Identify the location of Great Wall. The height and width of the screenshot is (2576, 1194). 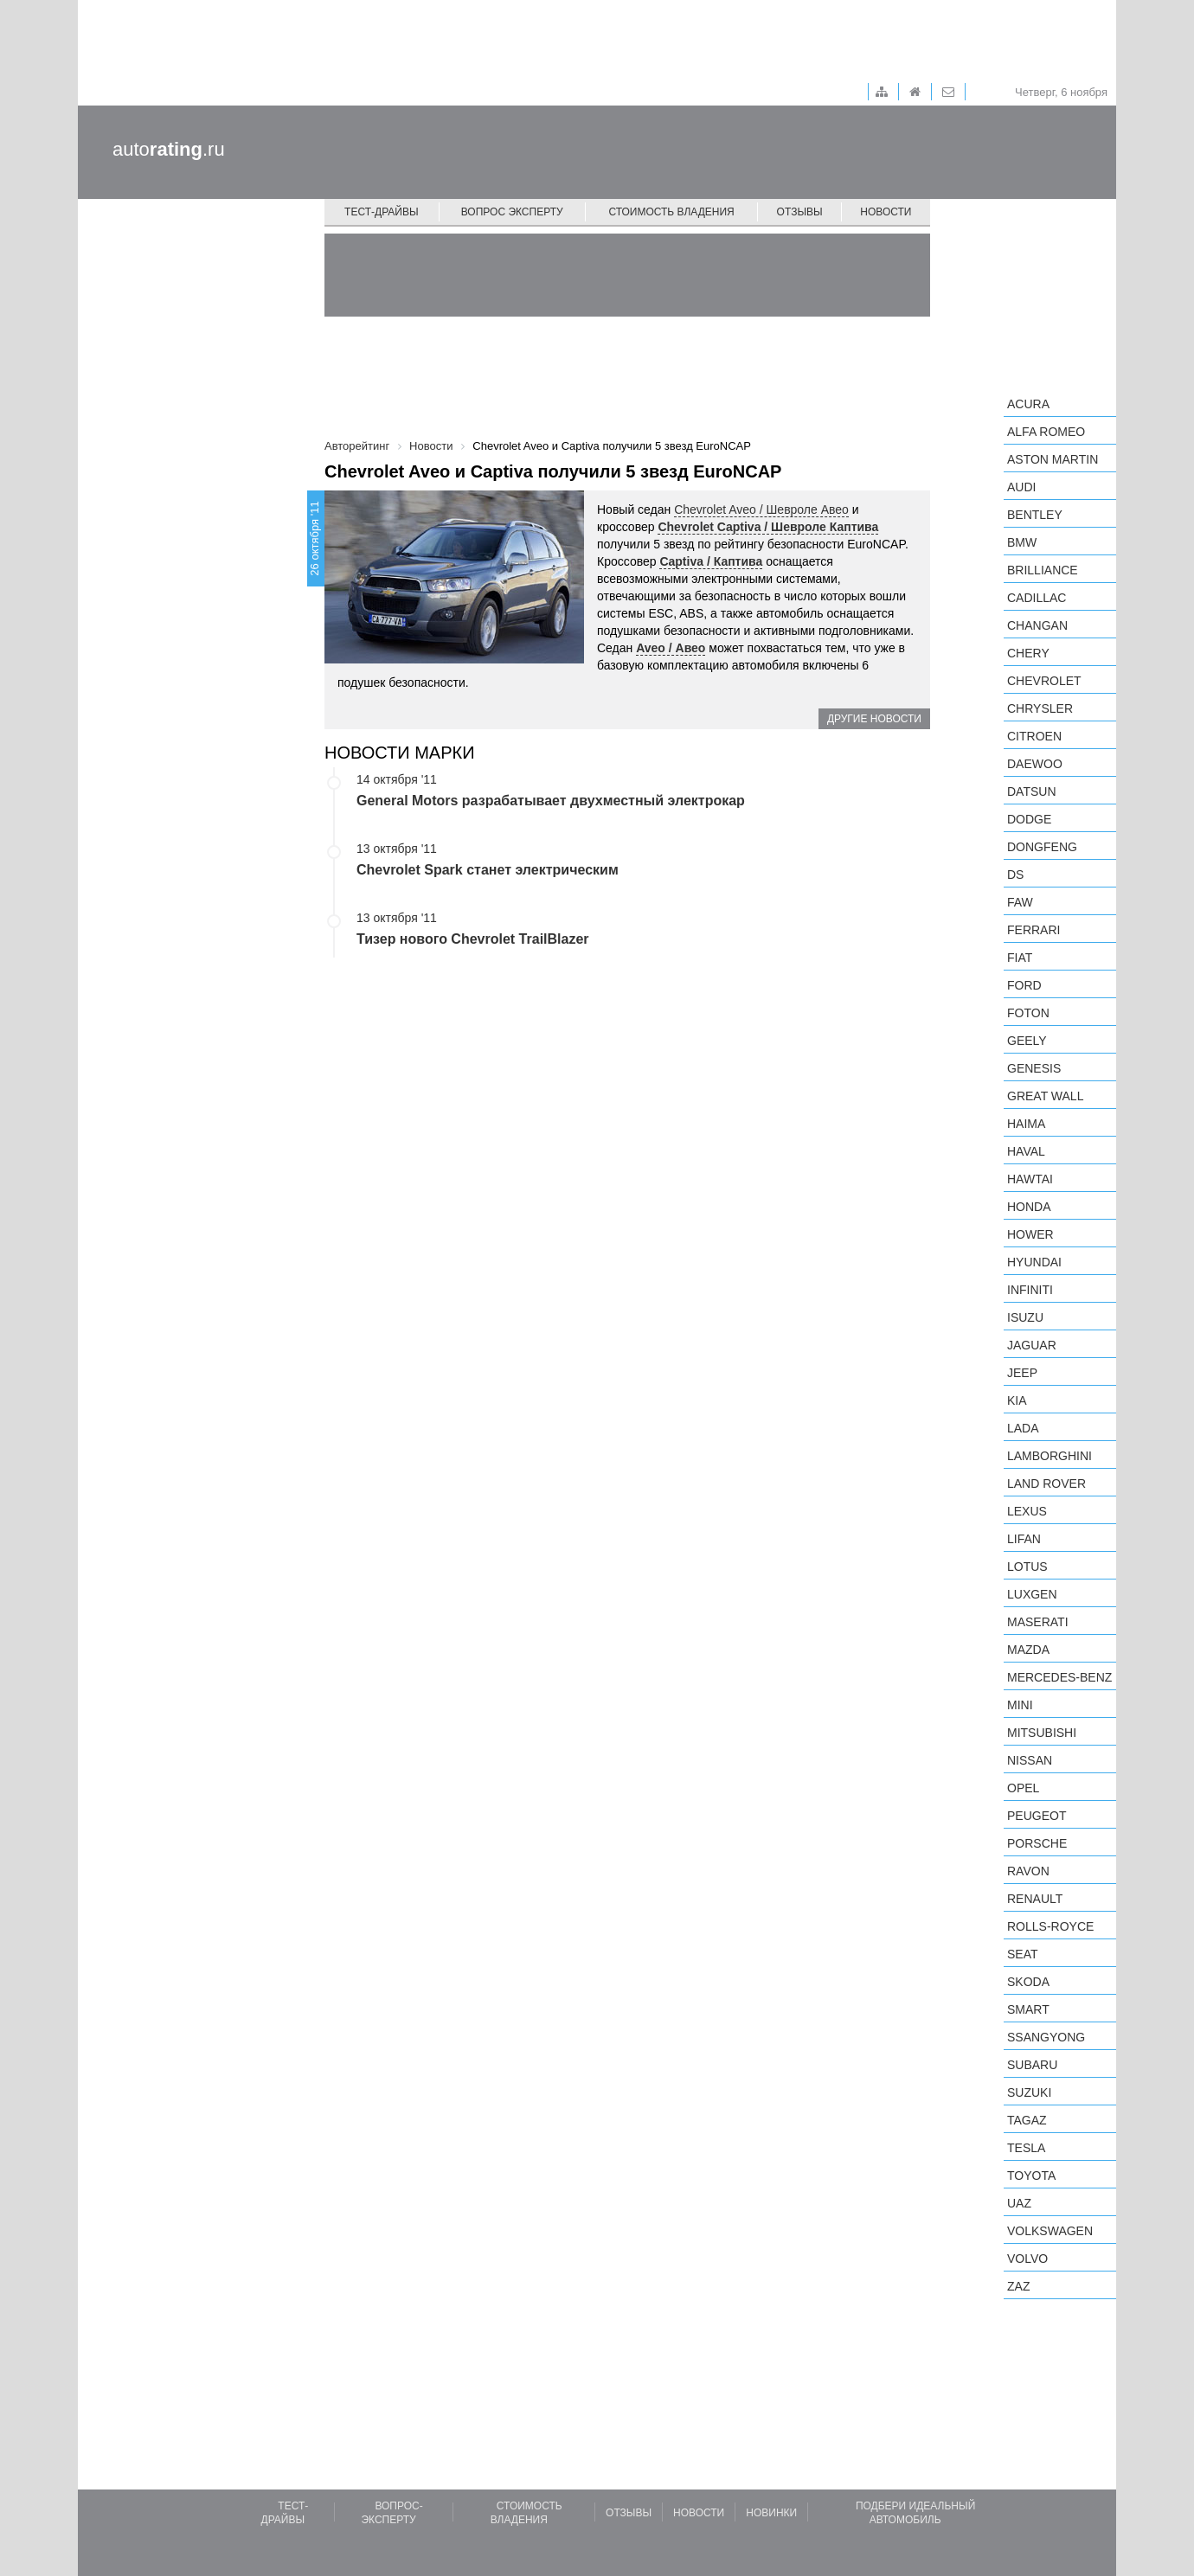
(1045, 1096).